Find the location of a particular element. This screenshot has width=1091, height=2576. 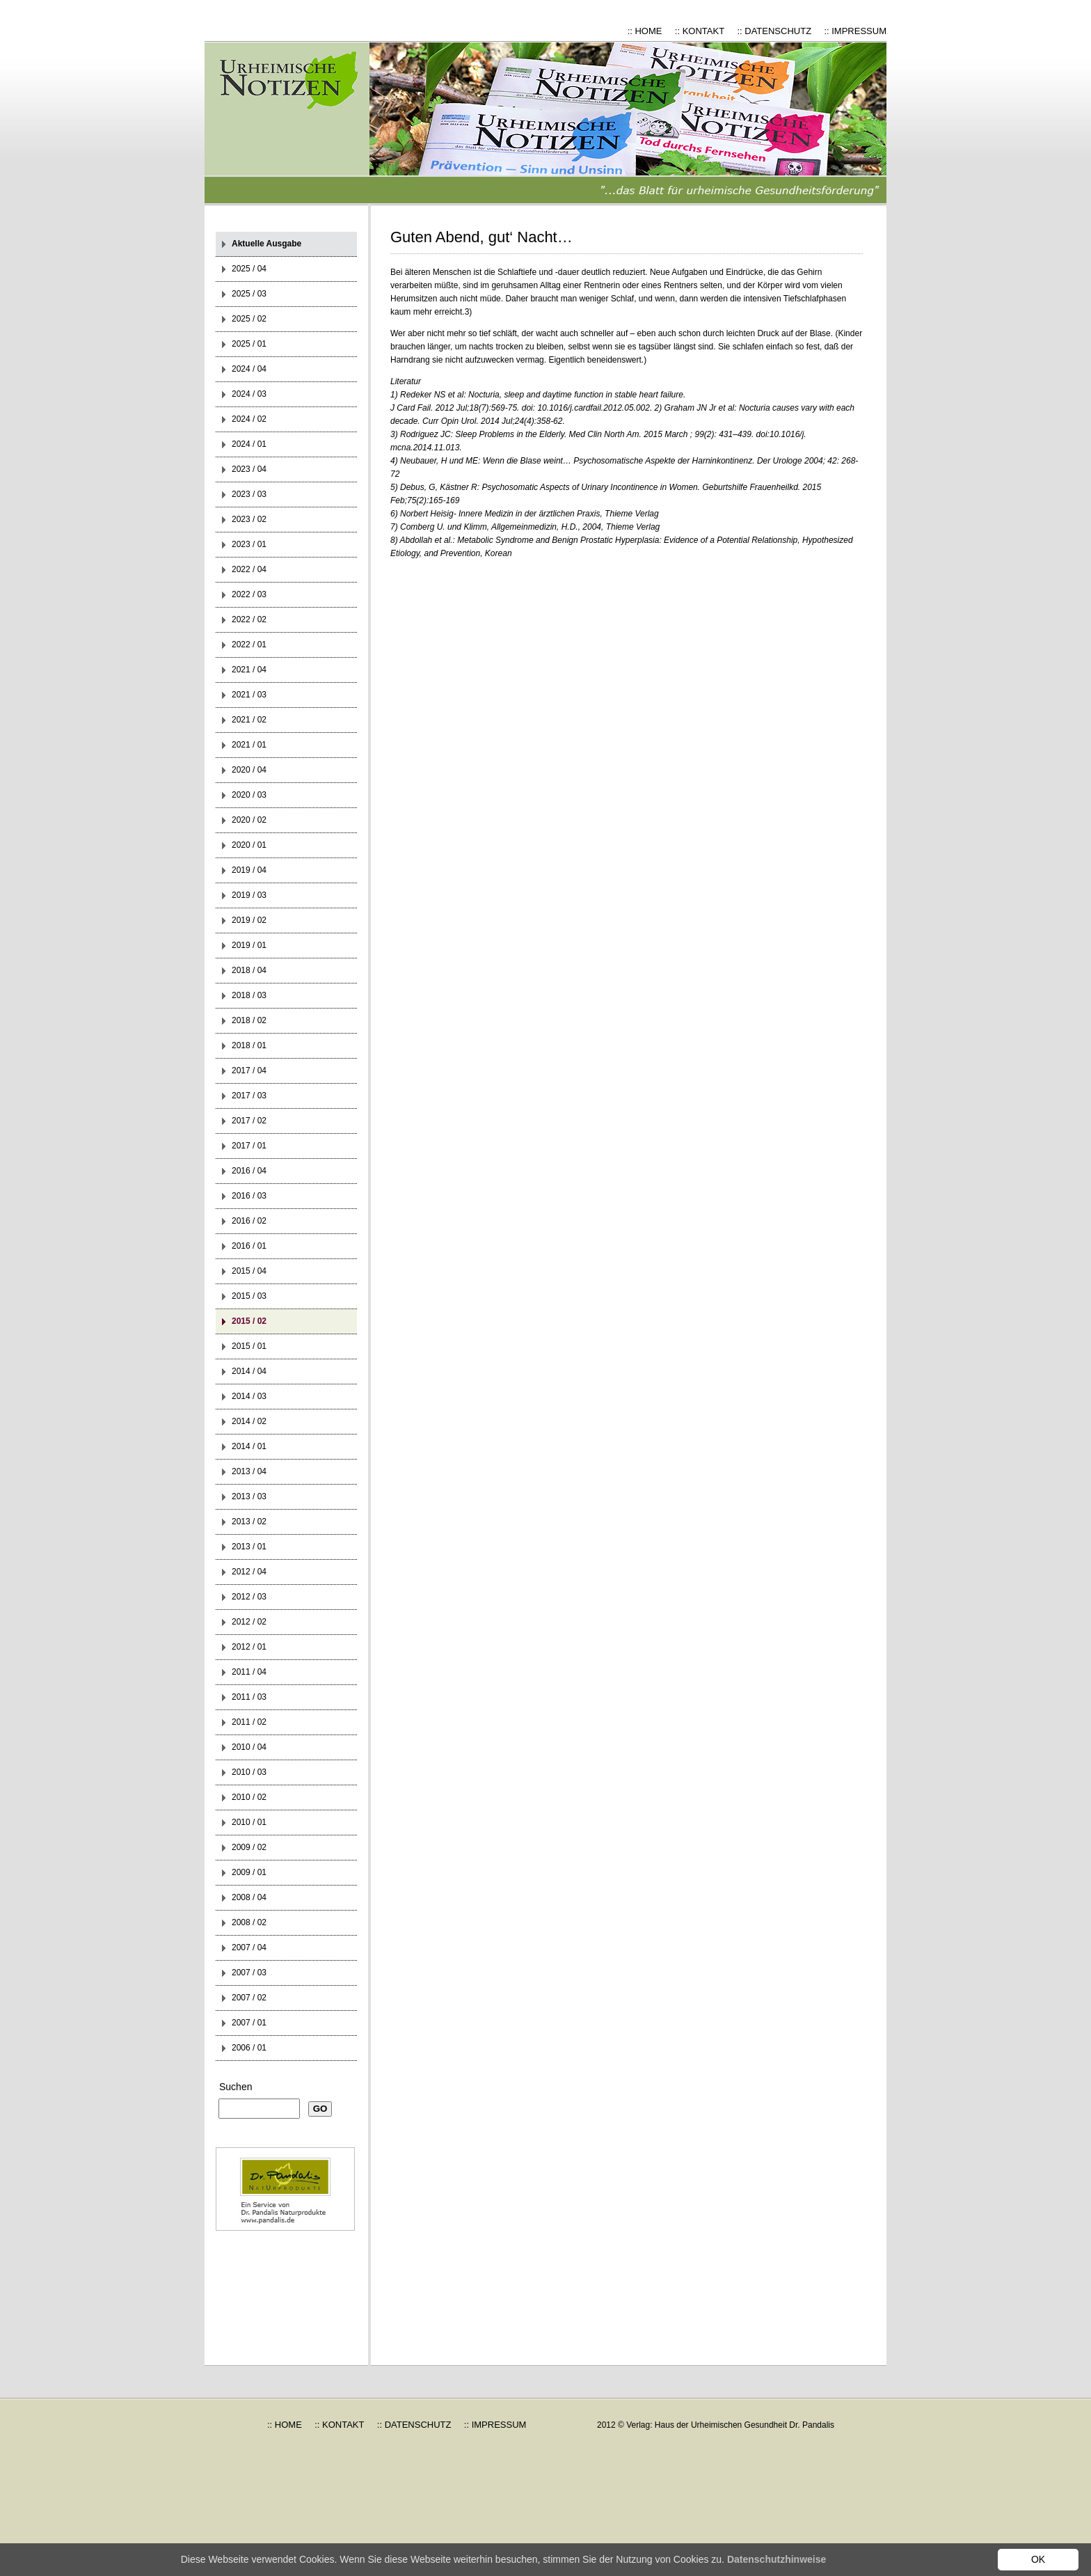

2025 / 01 is located at coordinates (249, 344).